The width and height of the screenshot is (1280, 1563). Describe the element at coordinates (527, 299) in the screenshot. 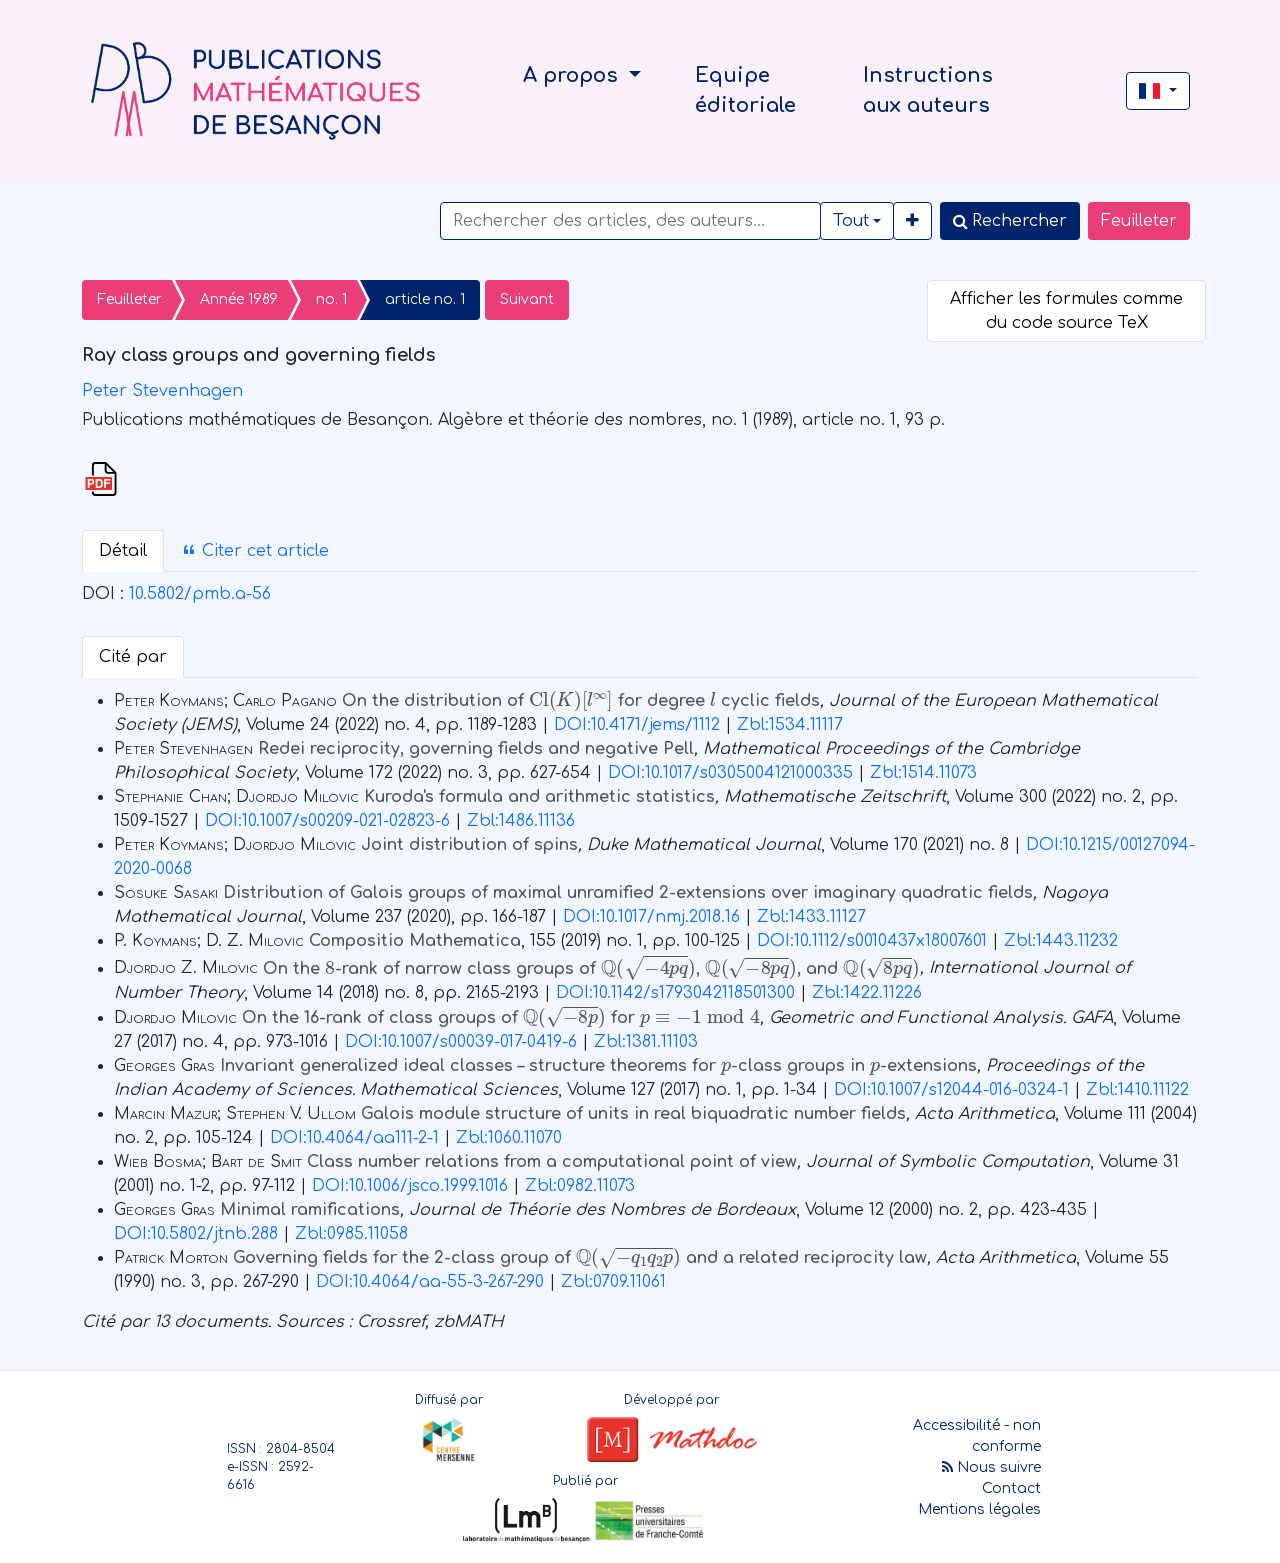

I see `Suivant` at that location.